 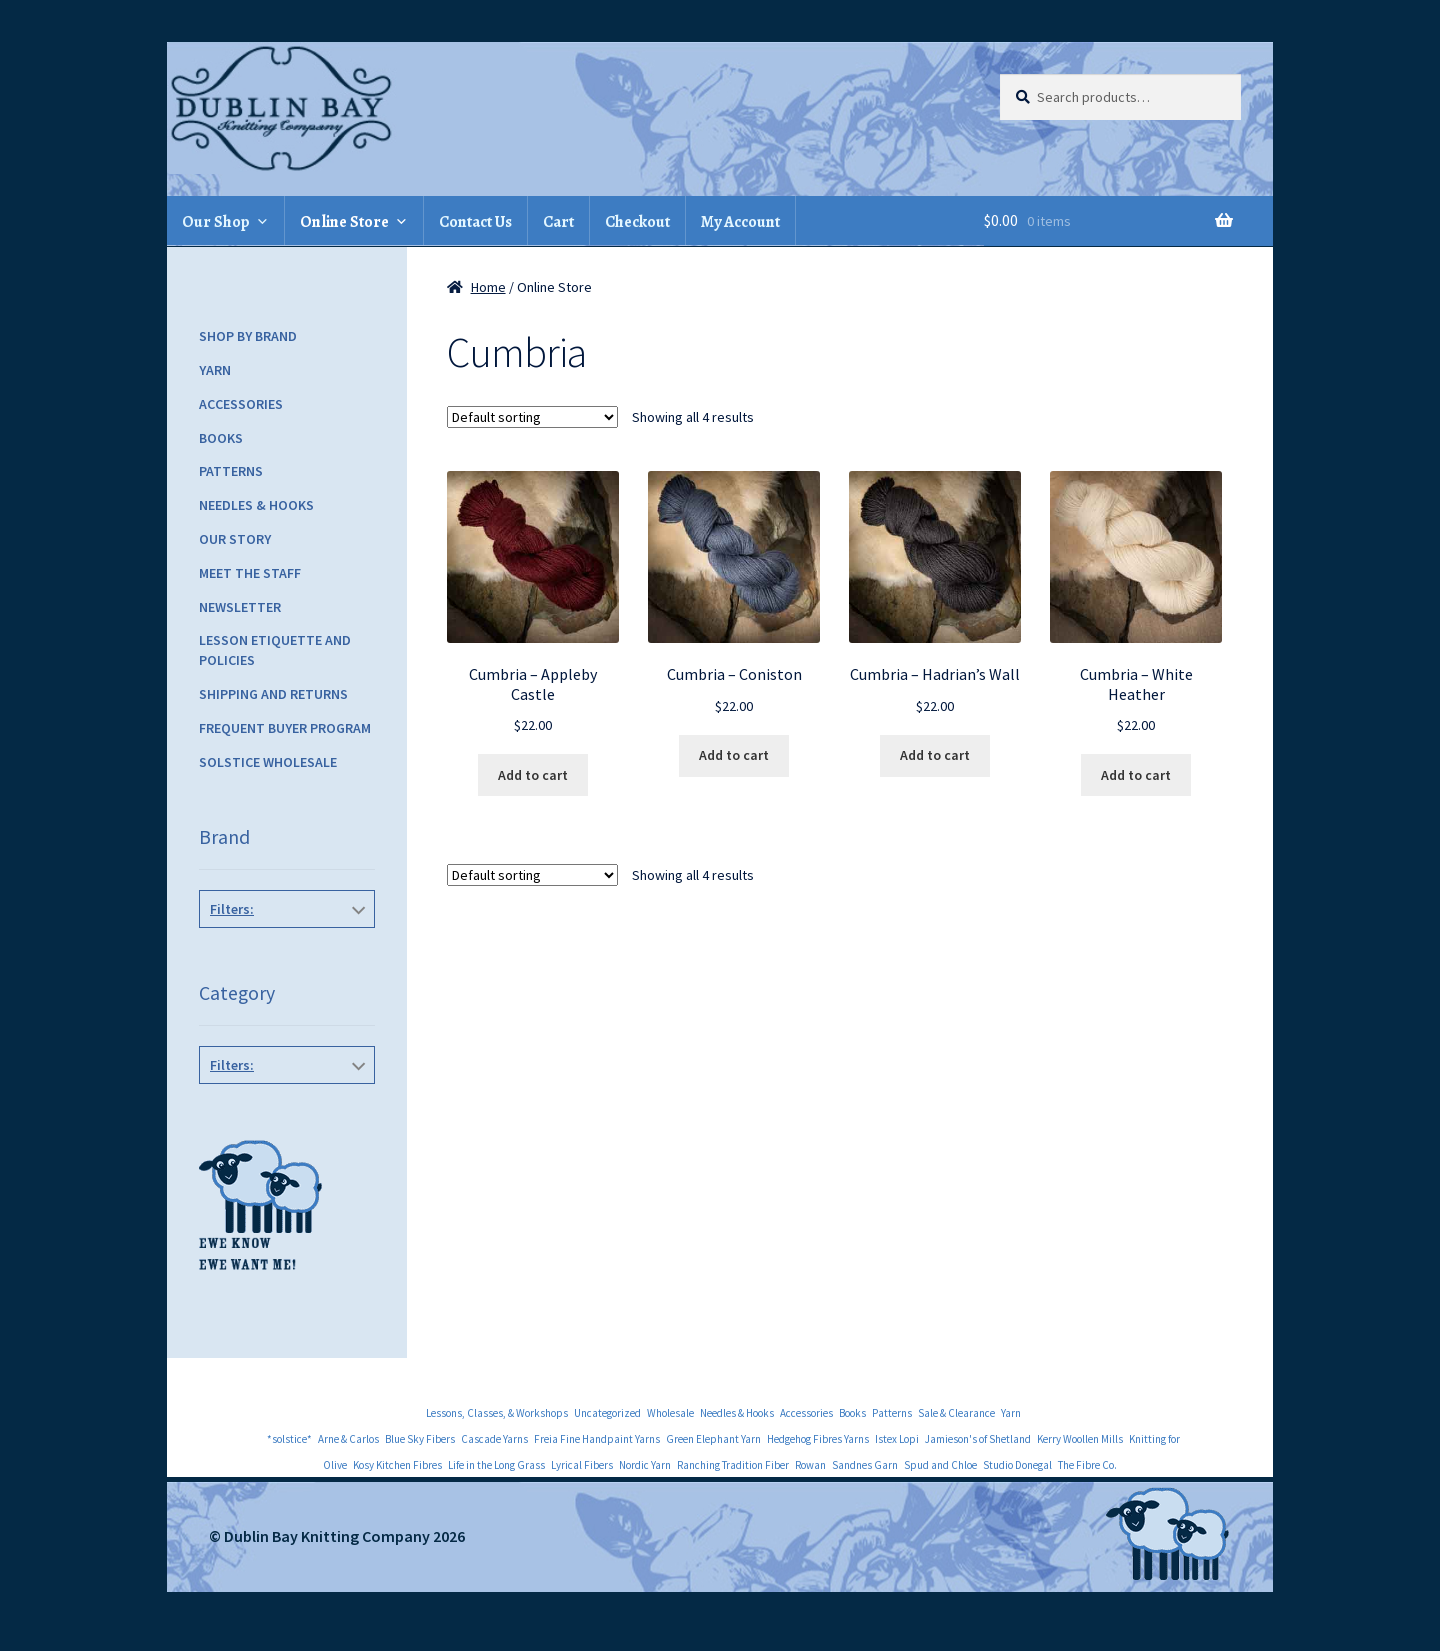 I want to click on Istex Lopi, so click(x=897, y=1439).